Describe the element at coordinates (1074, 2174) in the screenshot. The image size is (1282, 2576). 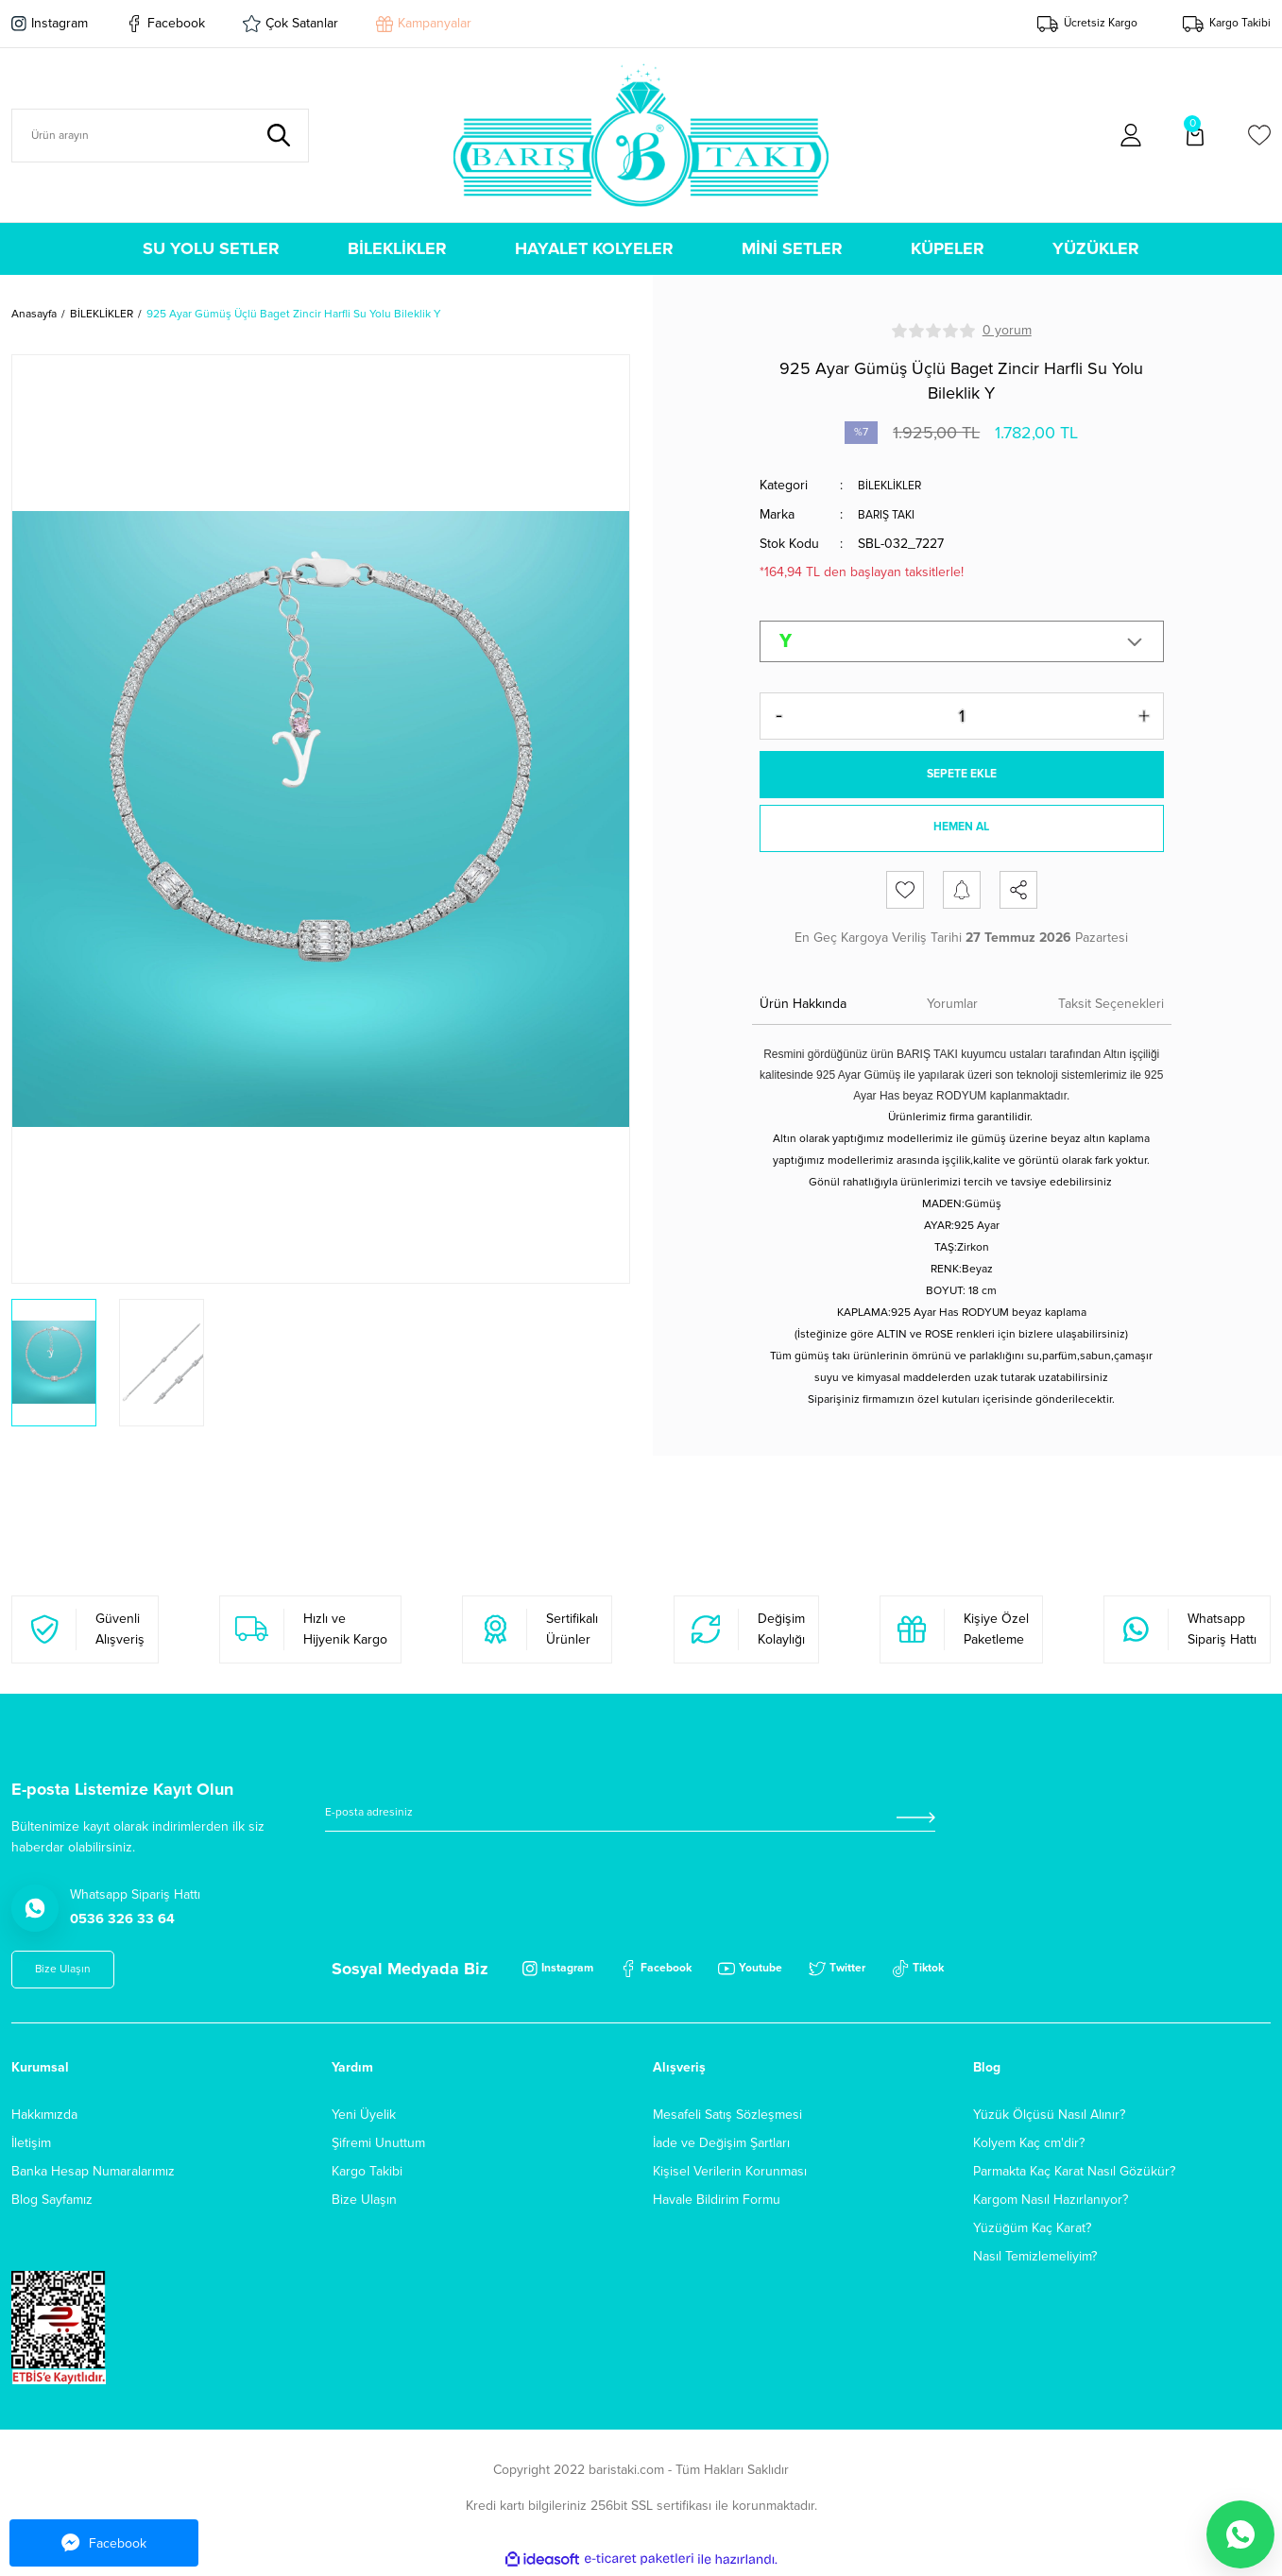
I see `Parmakta Kaç Karat Nasıl Gözükür?` at that location.